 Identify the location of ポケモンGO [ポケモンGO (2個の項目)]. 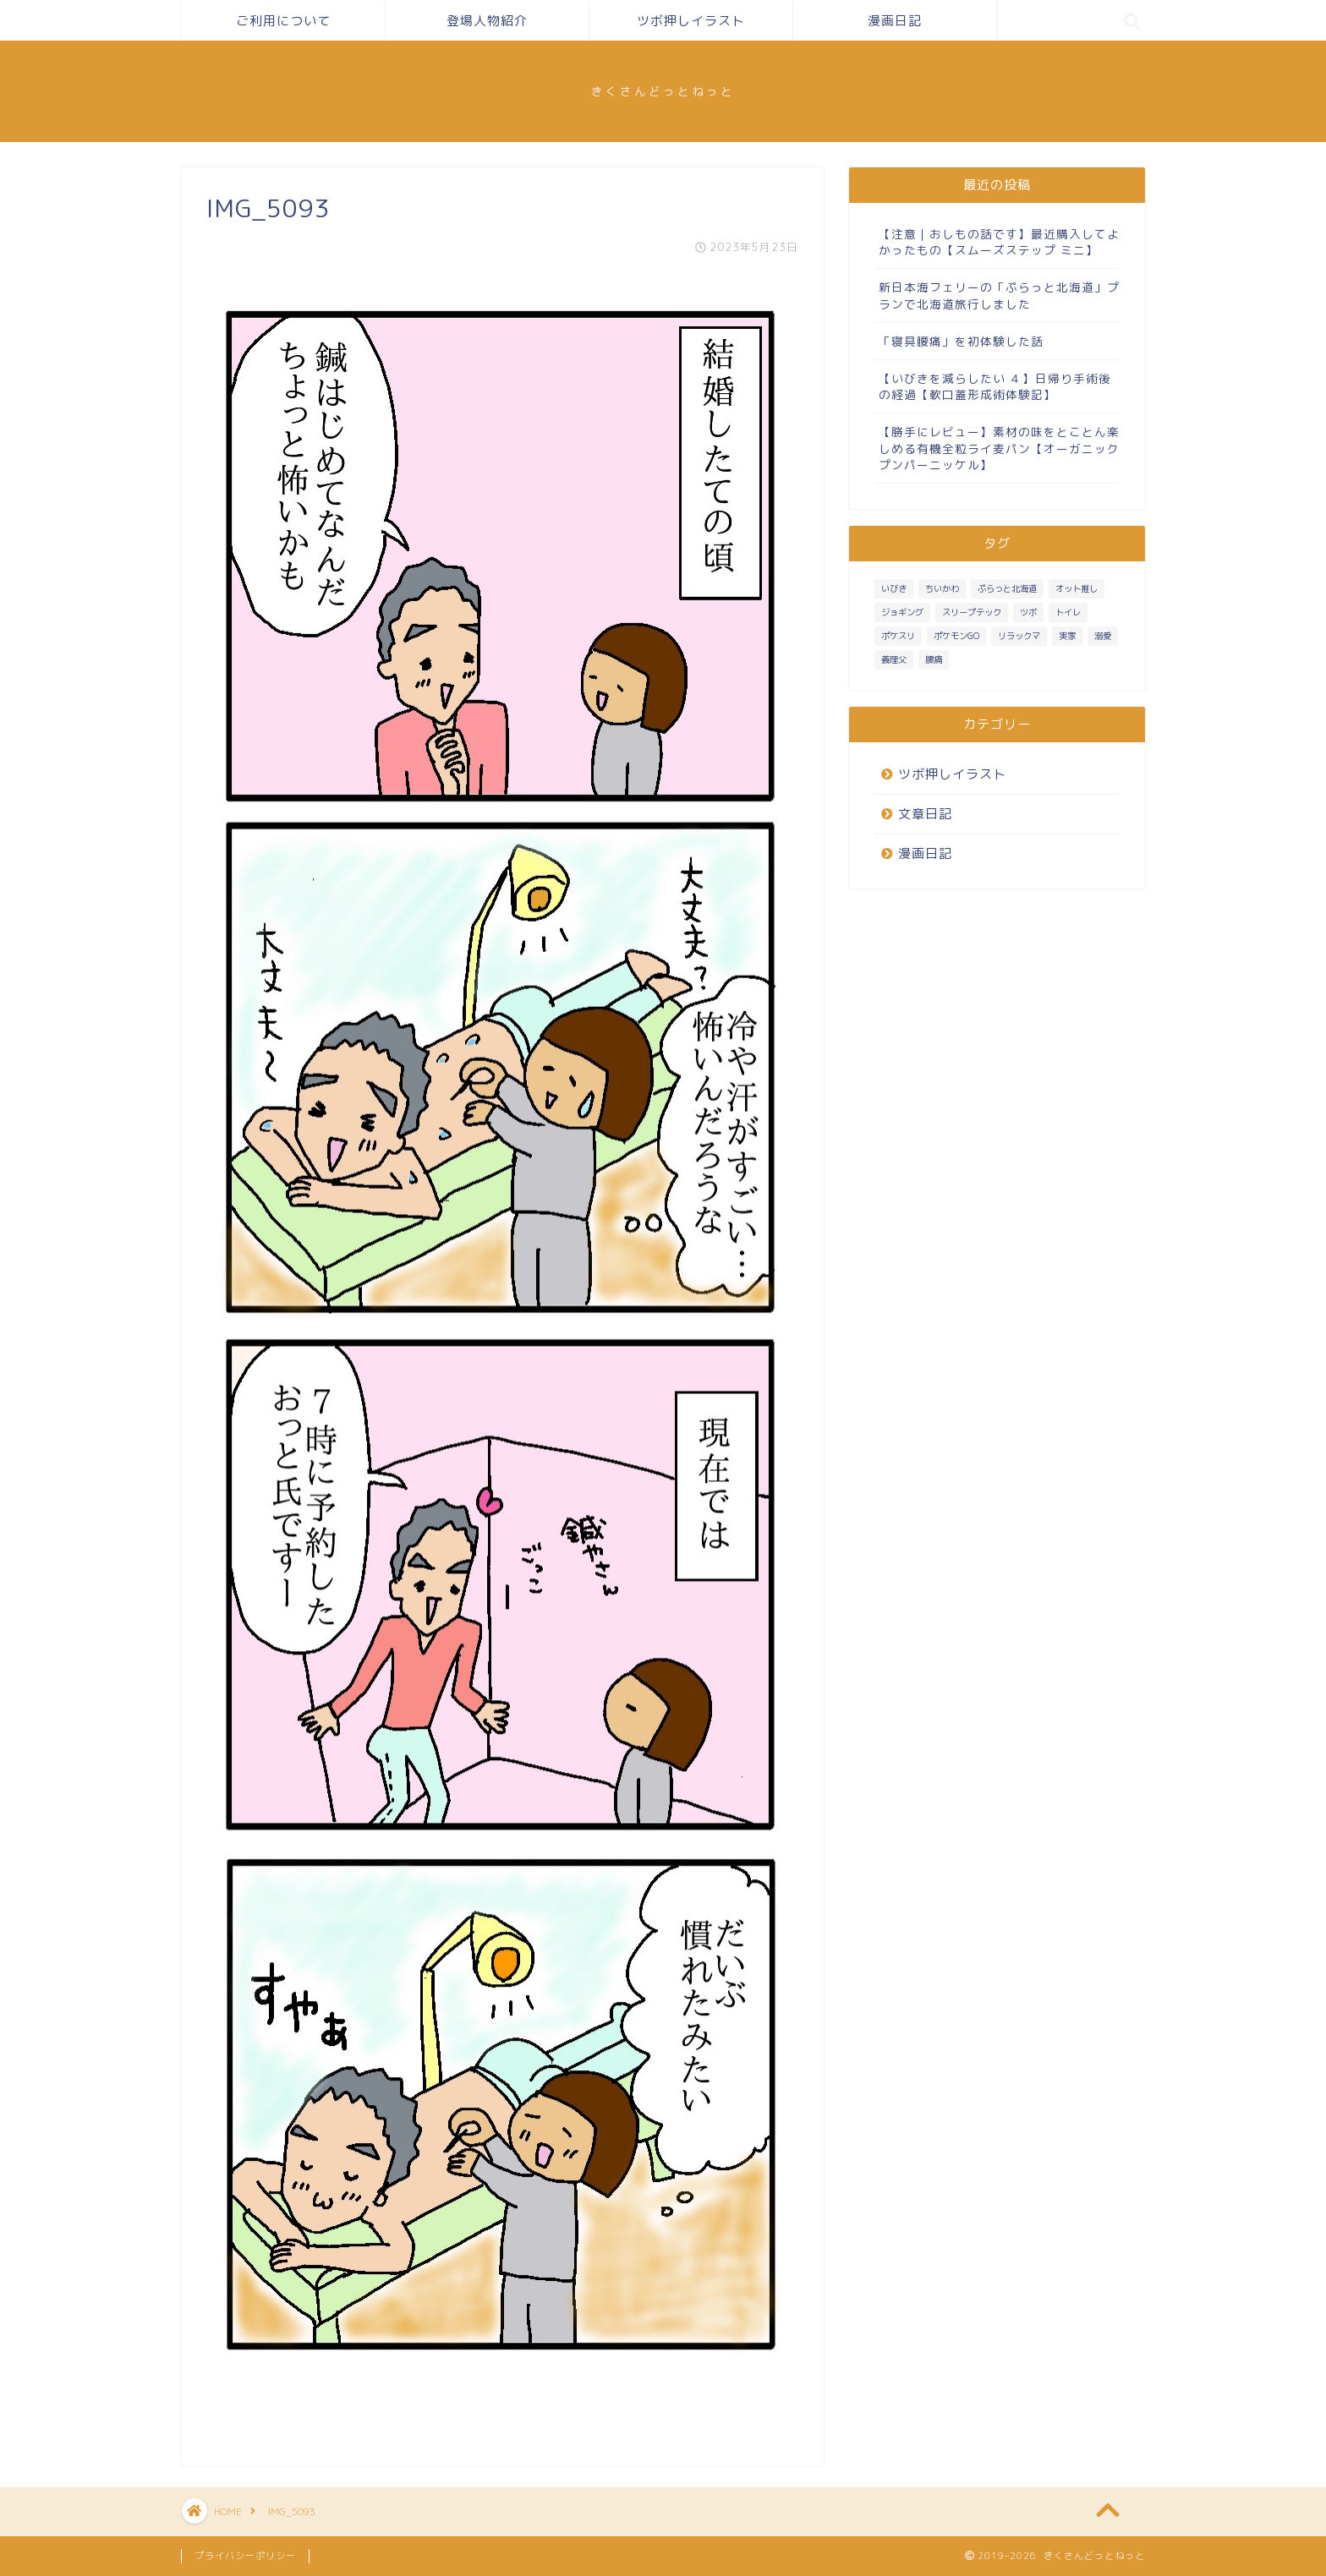
(956, 636).